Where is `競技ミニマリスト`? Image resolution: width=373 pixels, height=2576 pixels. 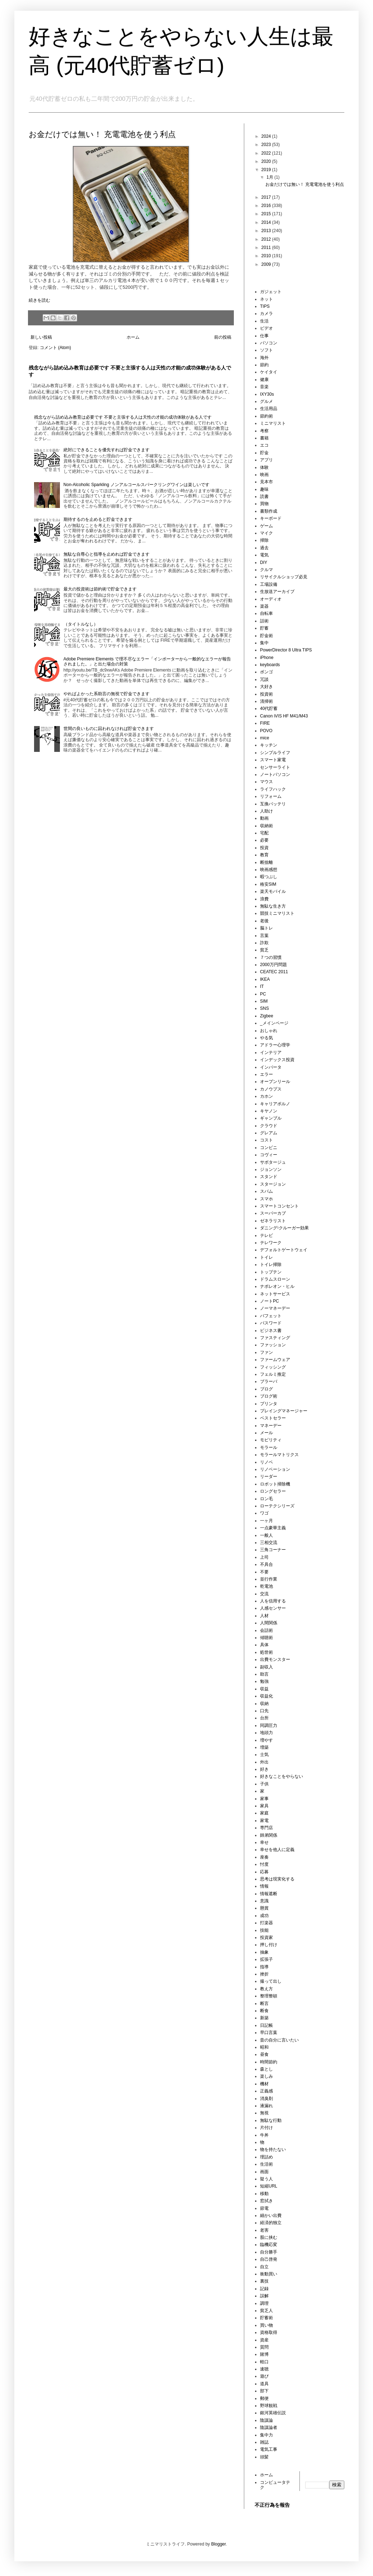
競技ミニマリスト is located at coordinates (277, 913).